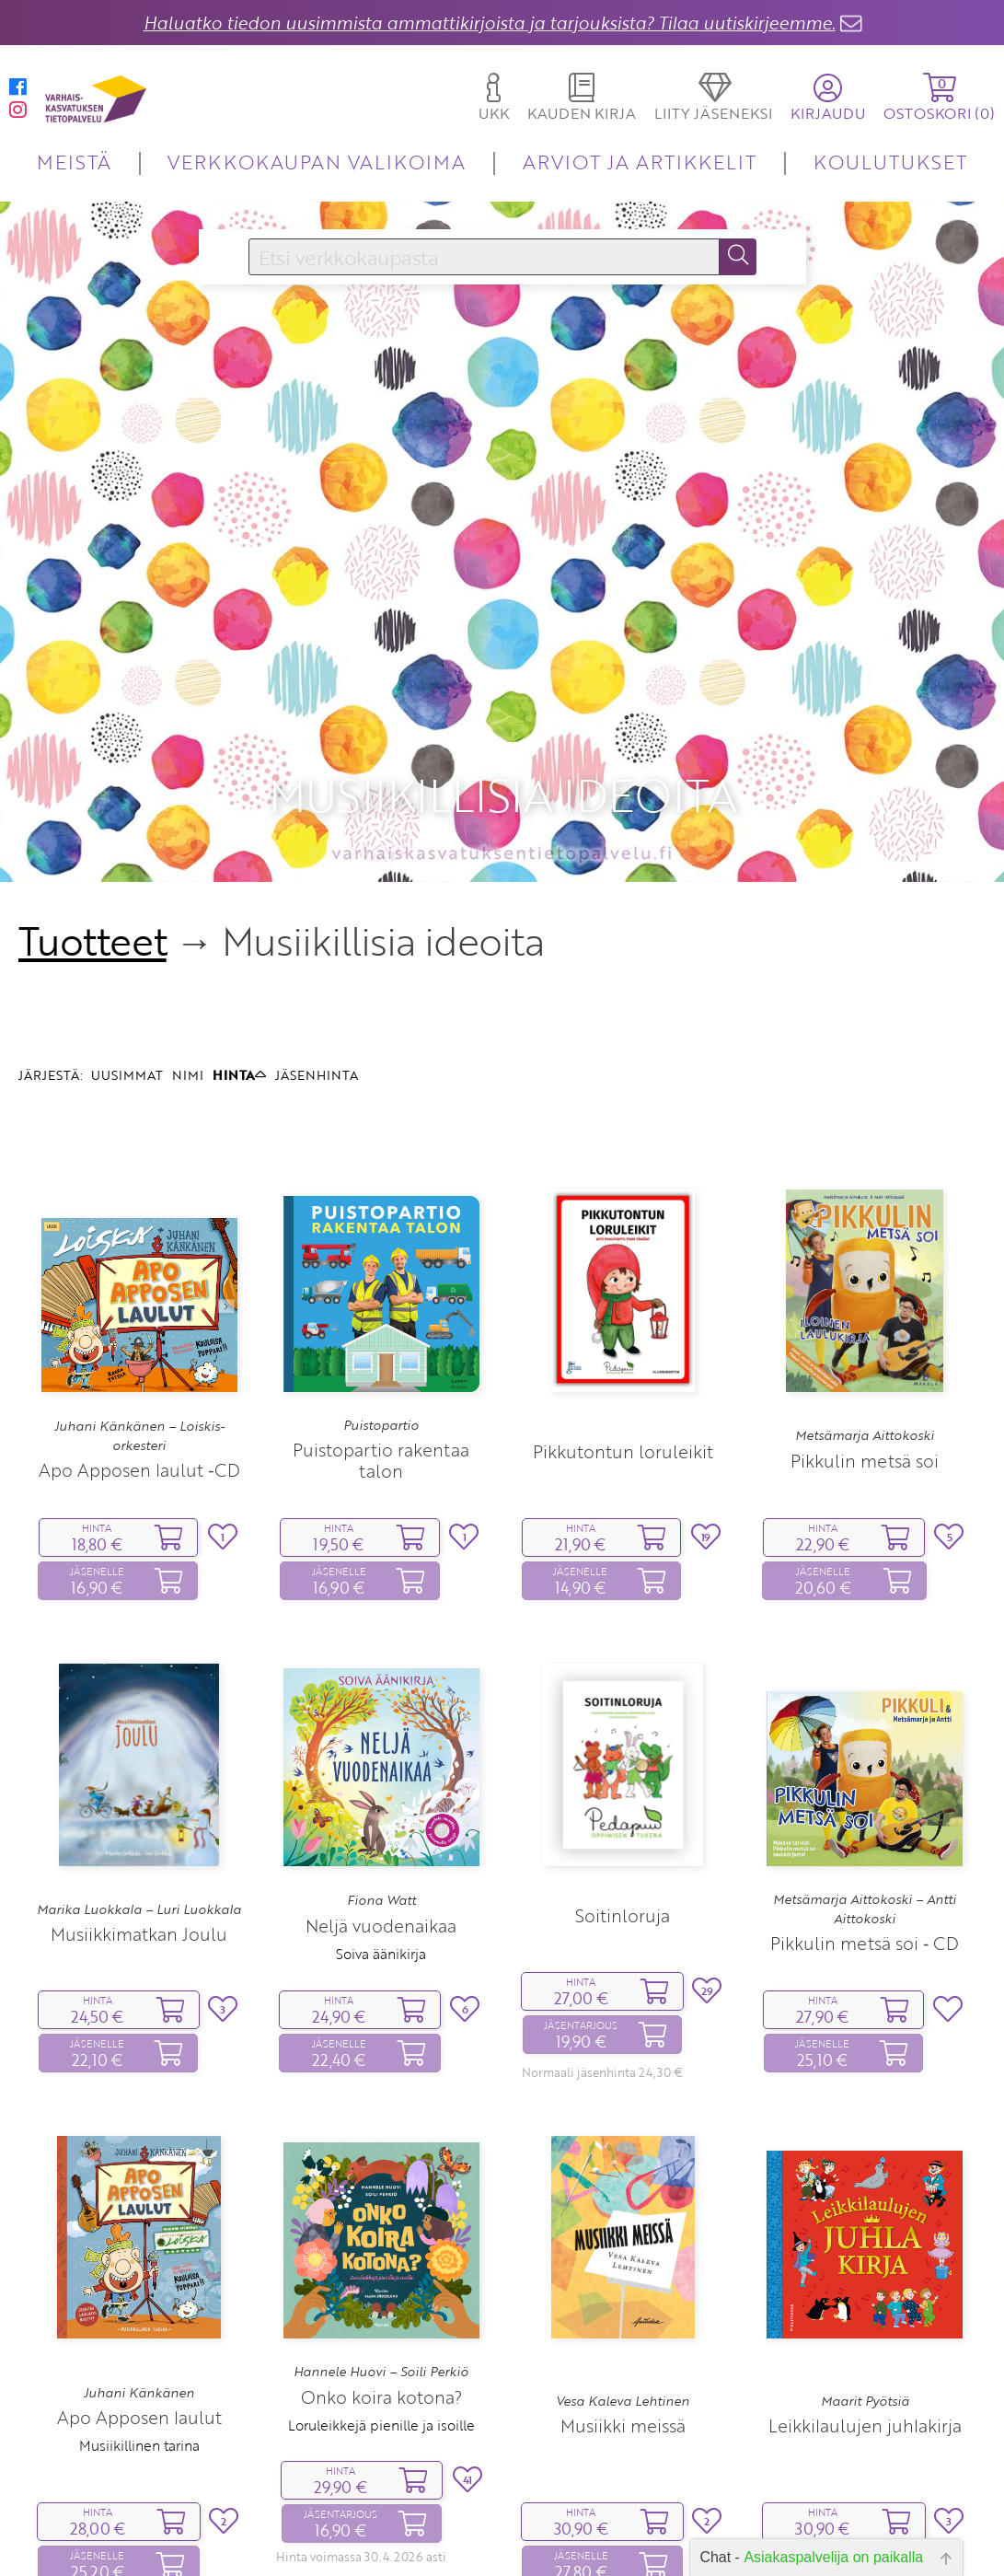 The image size is (1004, 2576). What do you see at coordinates (864, 1776) in the screenshot?
I see `Metsämarja Aittokoski – Antti Aittokoski` at bounding box center [864, 1776].